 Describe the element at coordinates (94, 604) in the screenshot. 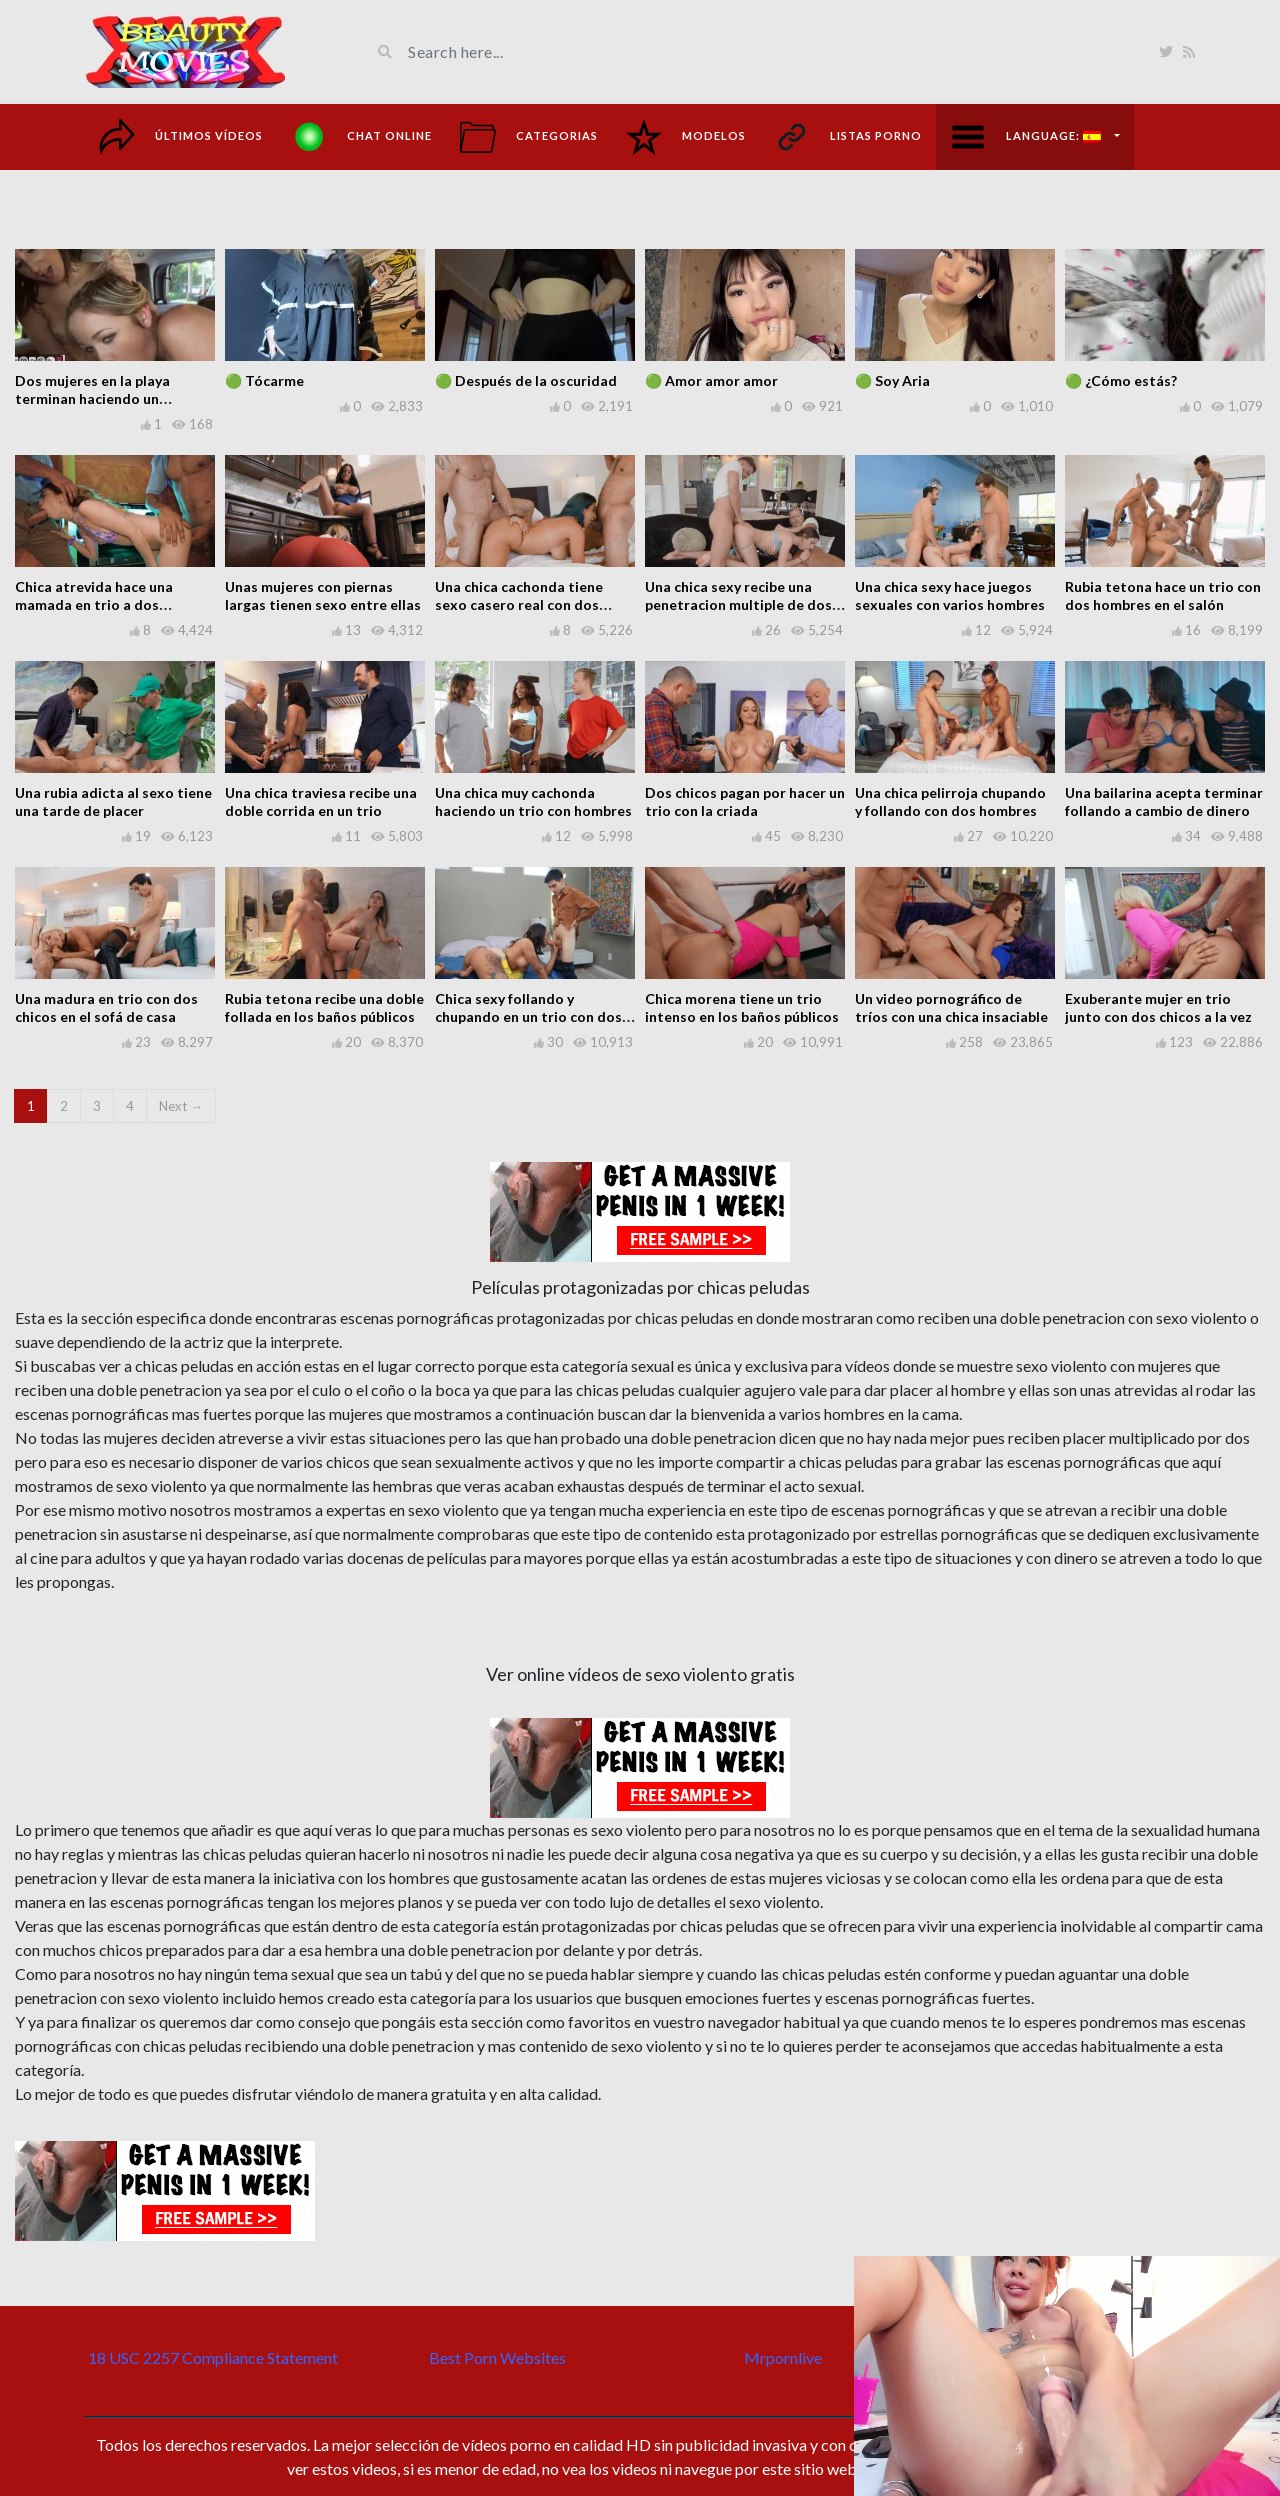

I see `Chica atrevida hace una mamada en trio a dos hombres` at that location.